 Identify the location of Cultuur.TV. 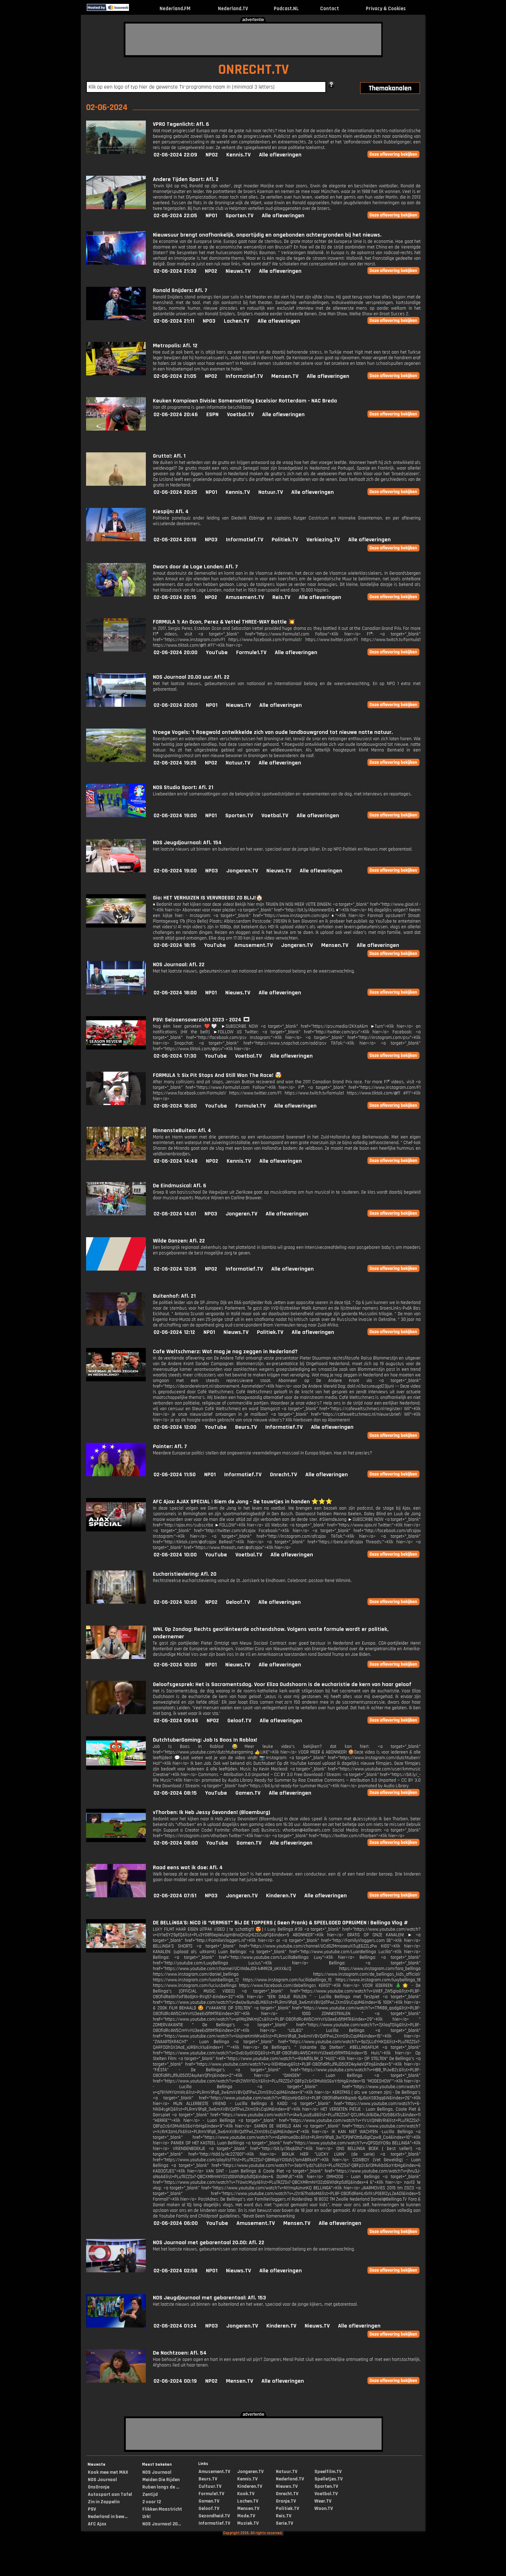
(210, 2486).